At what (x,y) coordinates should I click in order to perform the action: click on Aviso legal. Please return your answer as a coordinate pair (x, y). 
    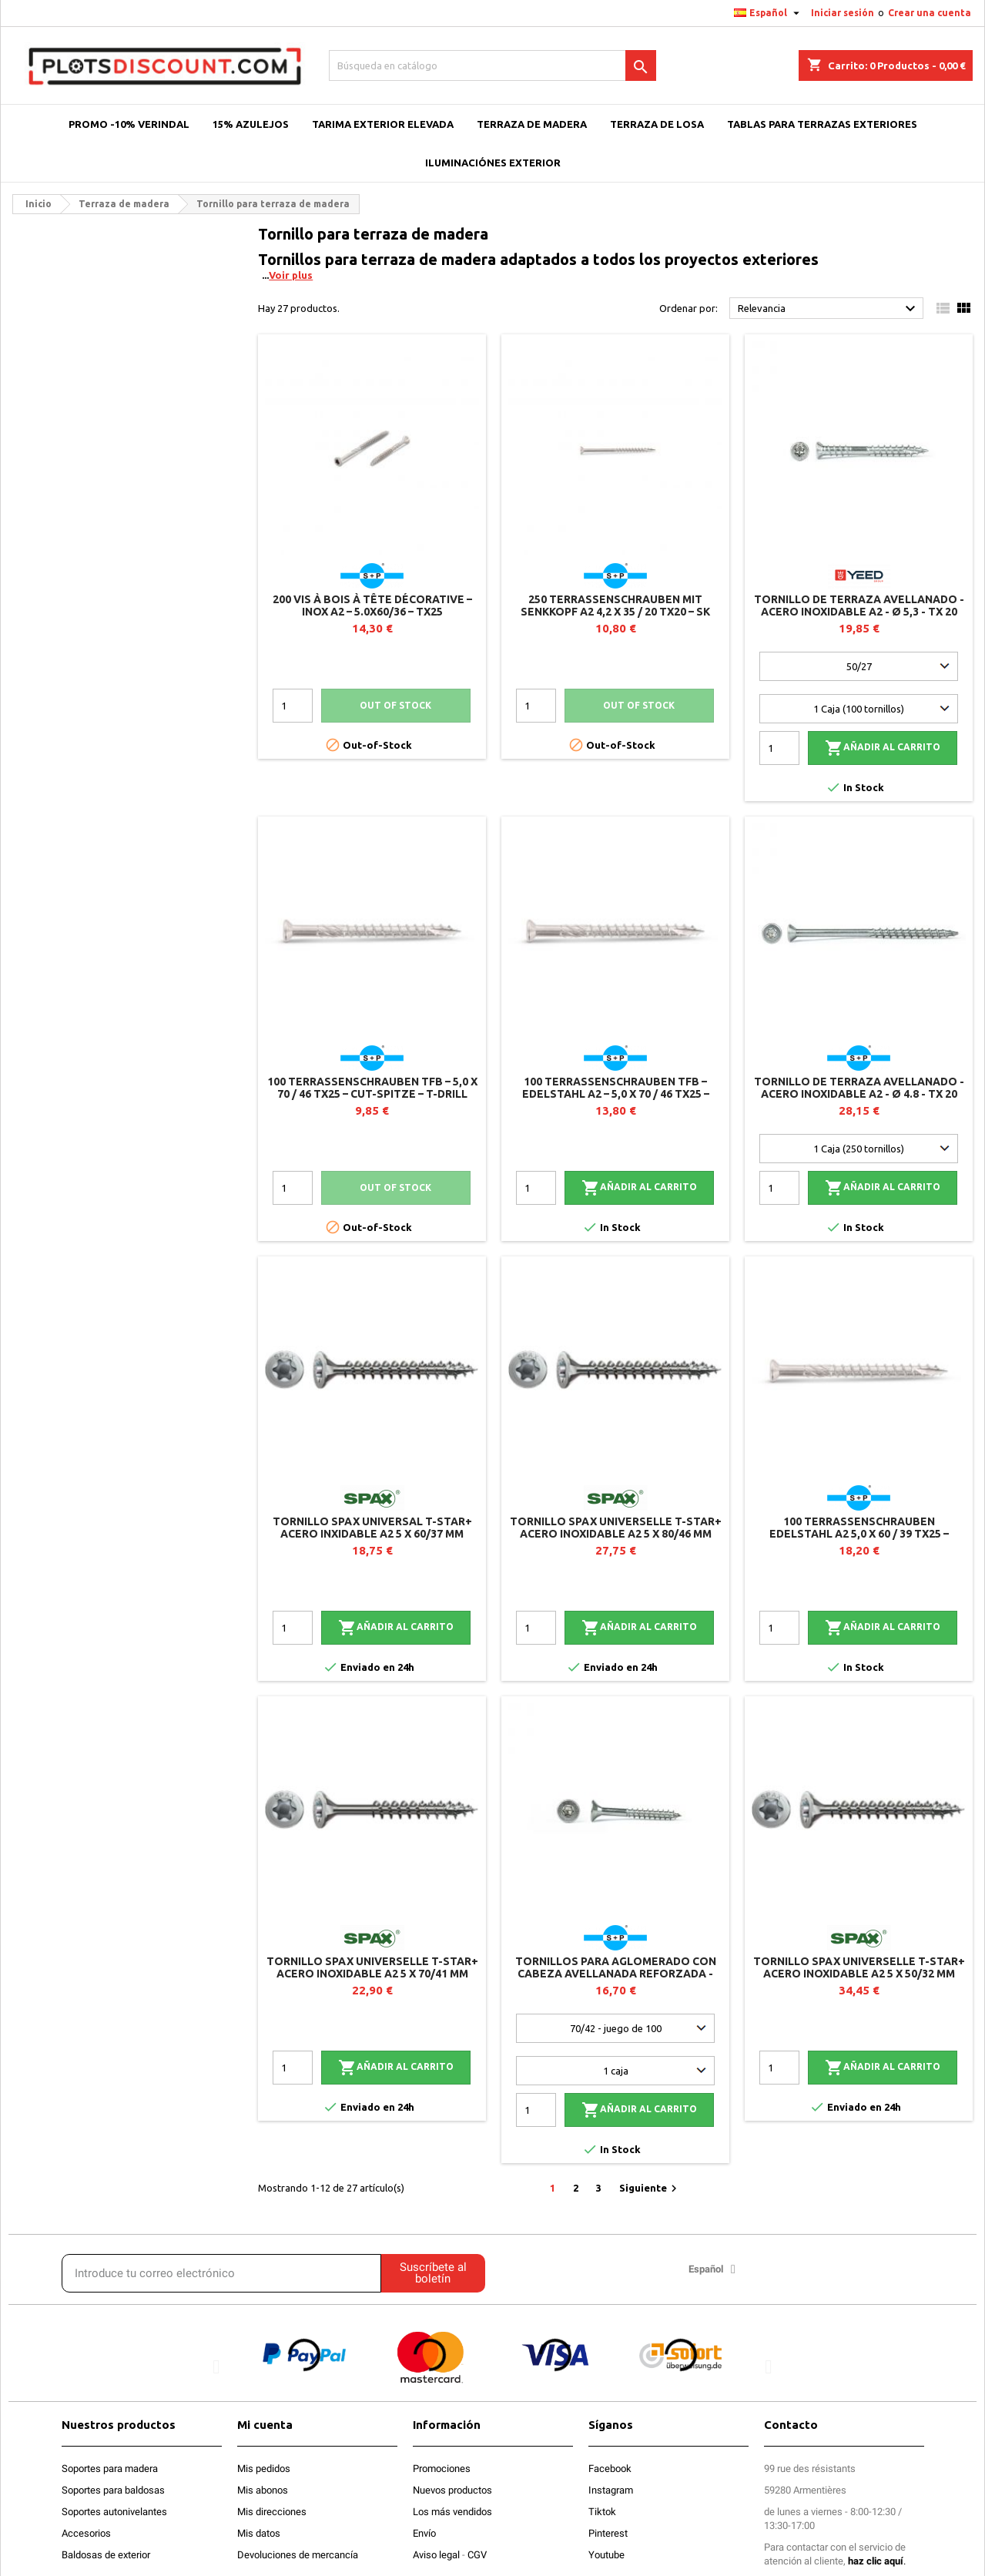
    Looking at the image, I should click on (436, 2555).